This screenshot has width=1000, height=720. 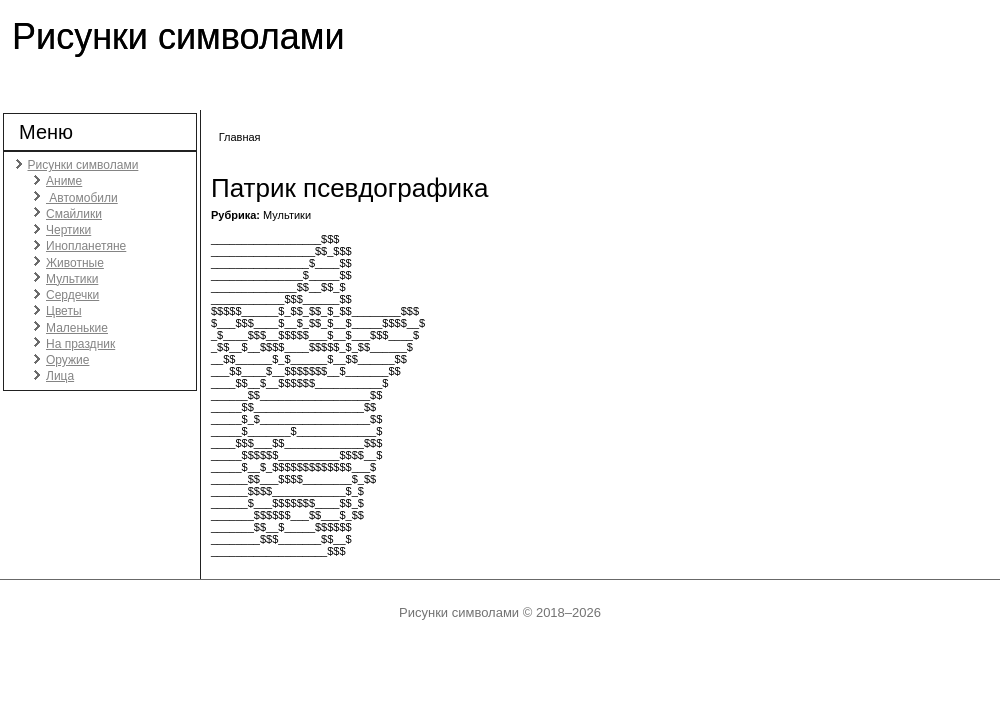 What do you see at coordinates (60, 376) in the screenshot?
I see `Лица` at bounding box center [60, 376].